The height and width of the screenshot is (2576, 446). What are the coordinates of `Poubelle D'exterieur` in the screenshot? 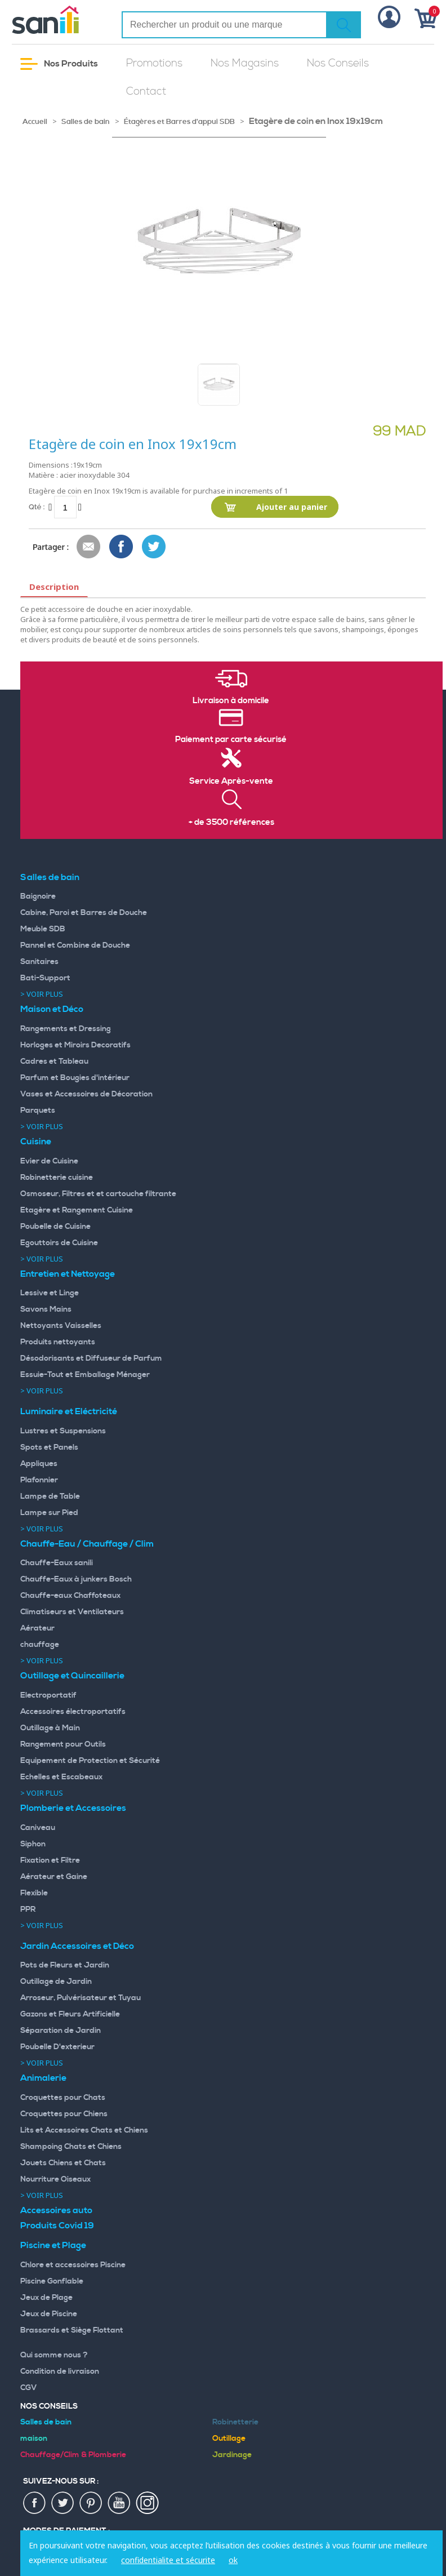 It's located at (57, 2047).